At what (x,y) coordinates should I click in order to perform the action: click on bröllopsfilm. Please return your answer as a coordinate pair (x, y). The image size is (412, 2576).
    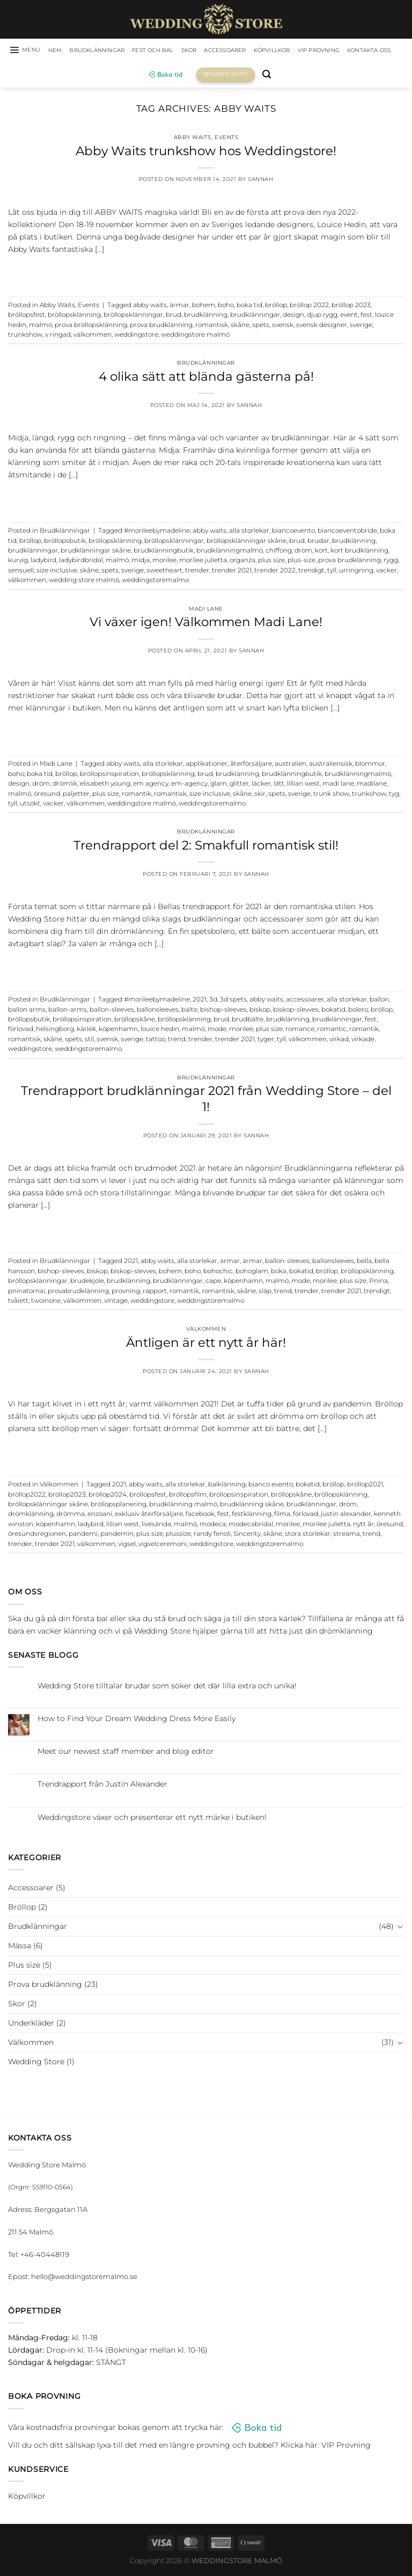
    Looking at the image, I should click on (188, 1496).